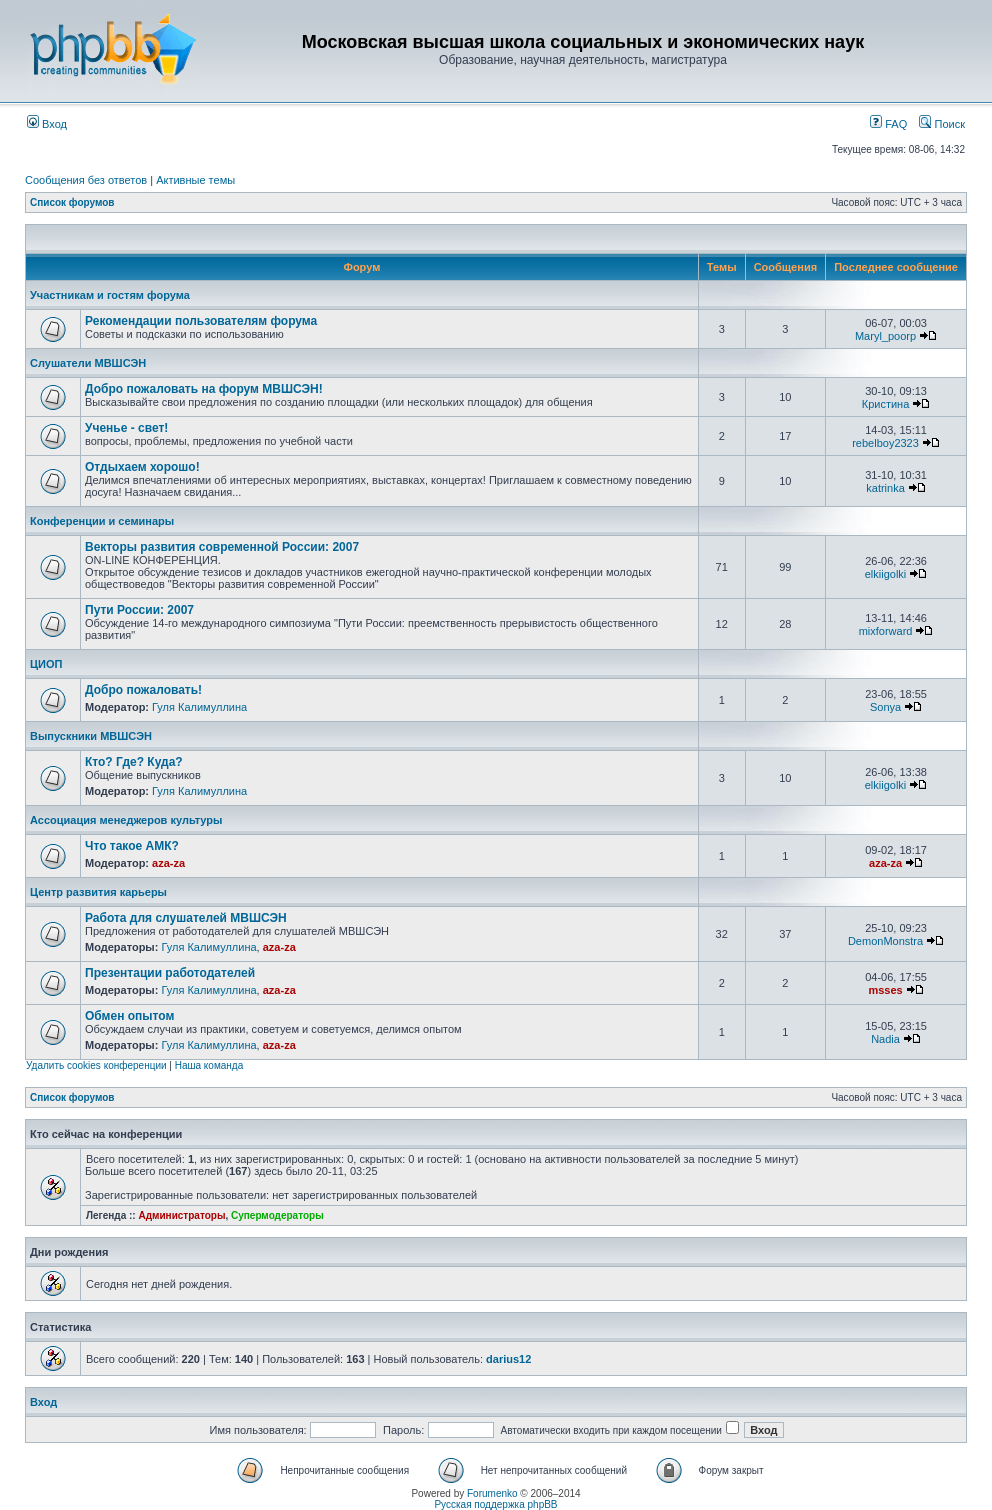 Image resolution: width=992 pixels, height=1510 pixels. I want to click on msses, so click(885, 990).